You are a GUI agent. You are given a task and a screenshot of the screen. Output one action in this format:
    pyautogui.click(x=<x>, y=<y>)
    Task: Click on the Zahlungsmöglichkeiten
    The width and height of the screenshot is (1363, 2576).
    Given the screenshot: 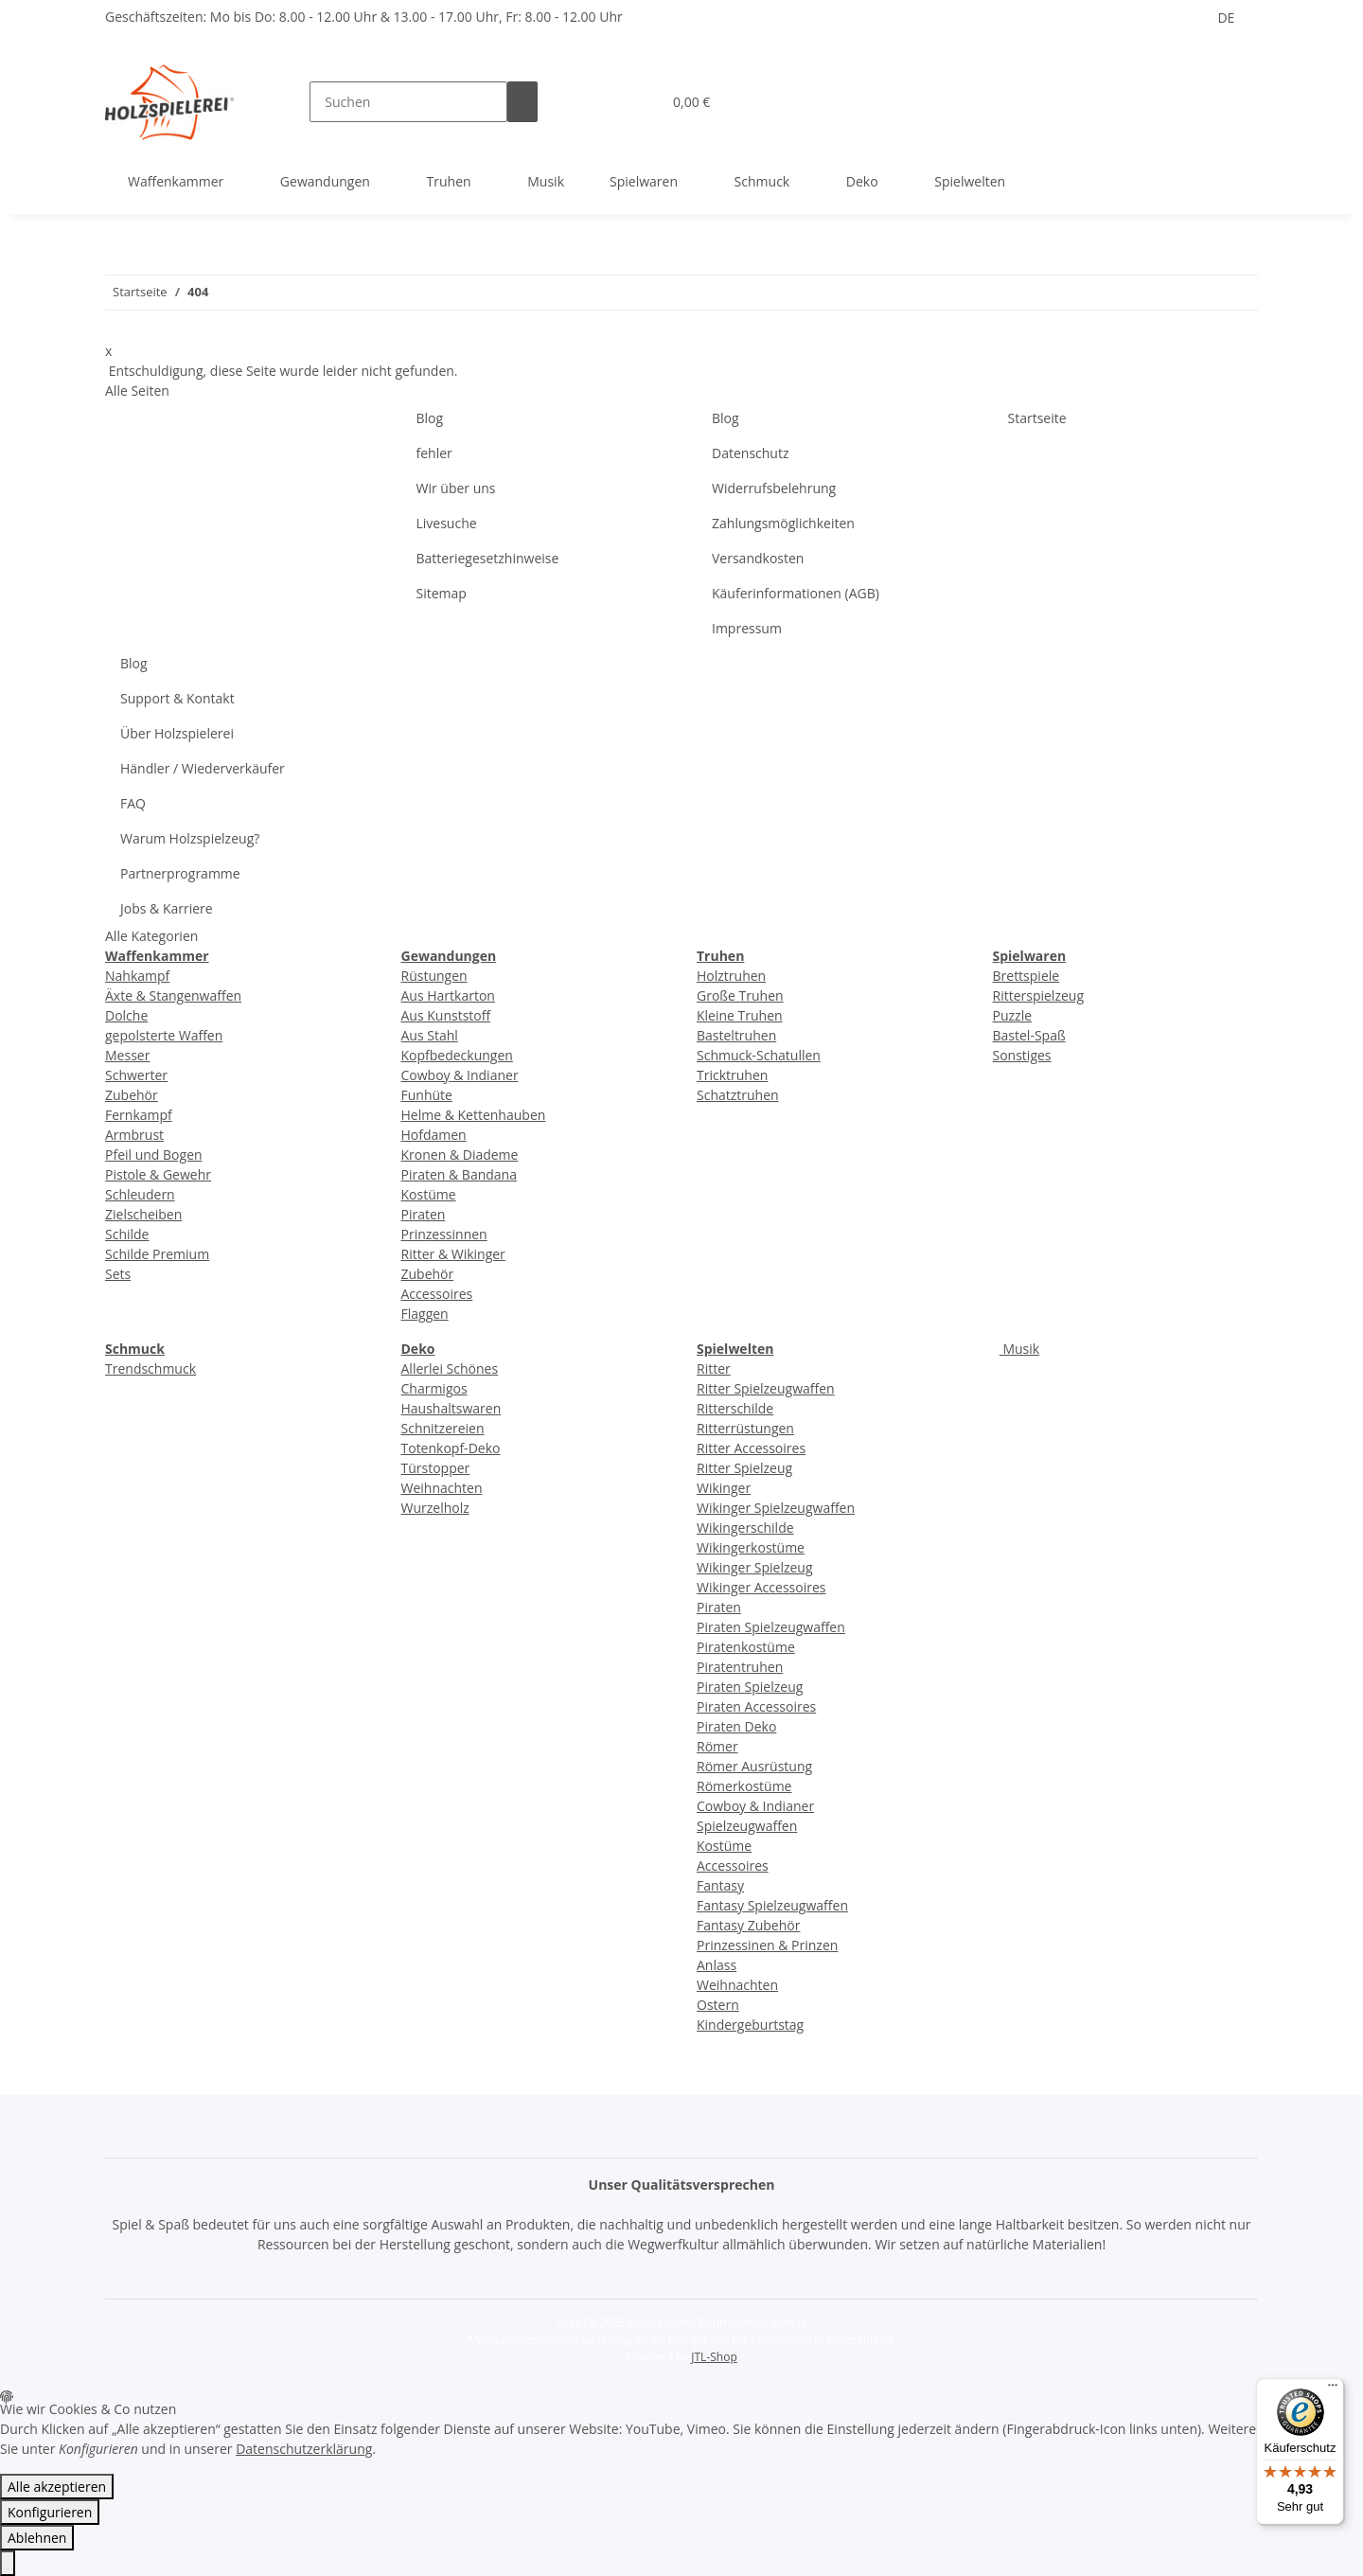 What is the action you would take?
    pyautogui.click(x=783, y=523)
    